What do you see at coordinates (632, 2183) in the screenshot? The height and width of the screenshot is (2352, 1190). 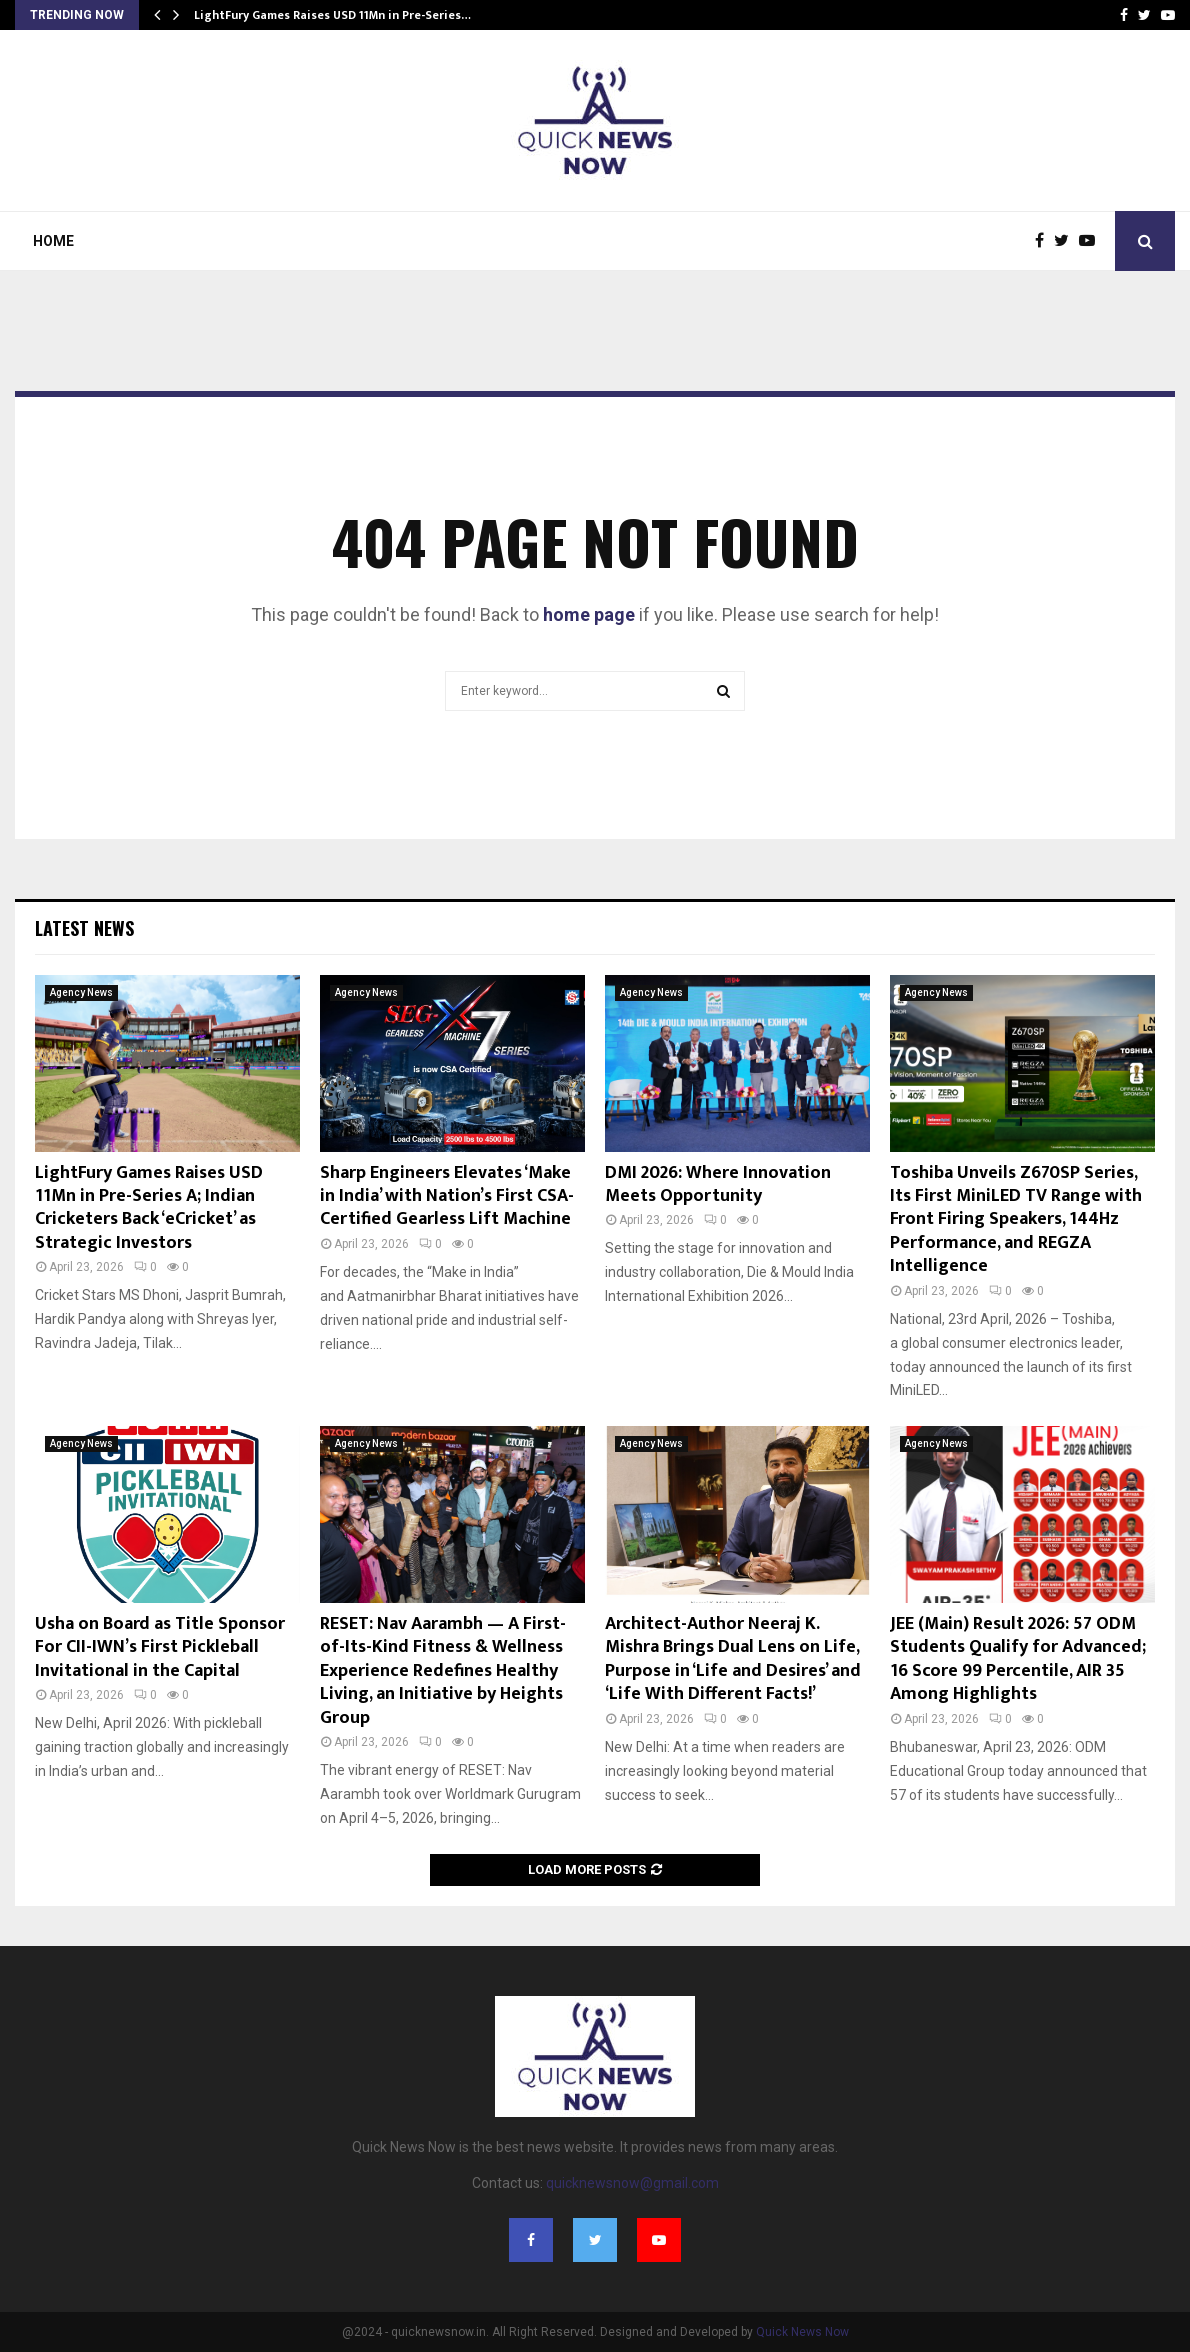 I see `quicknewsnow@gmail.com` at bounding box center [632, 2183].